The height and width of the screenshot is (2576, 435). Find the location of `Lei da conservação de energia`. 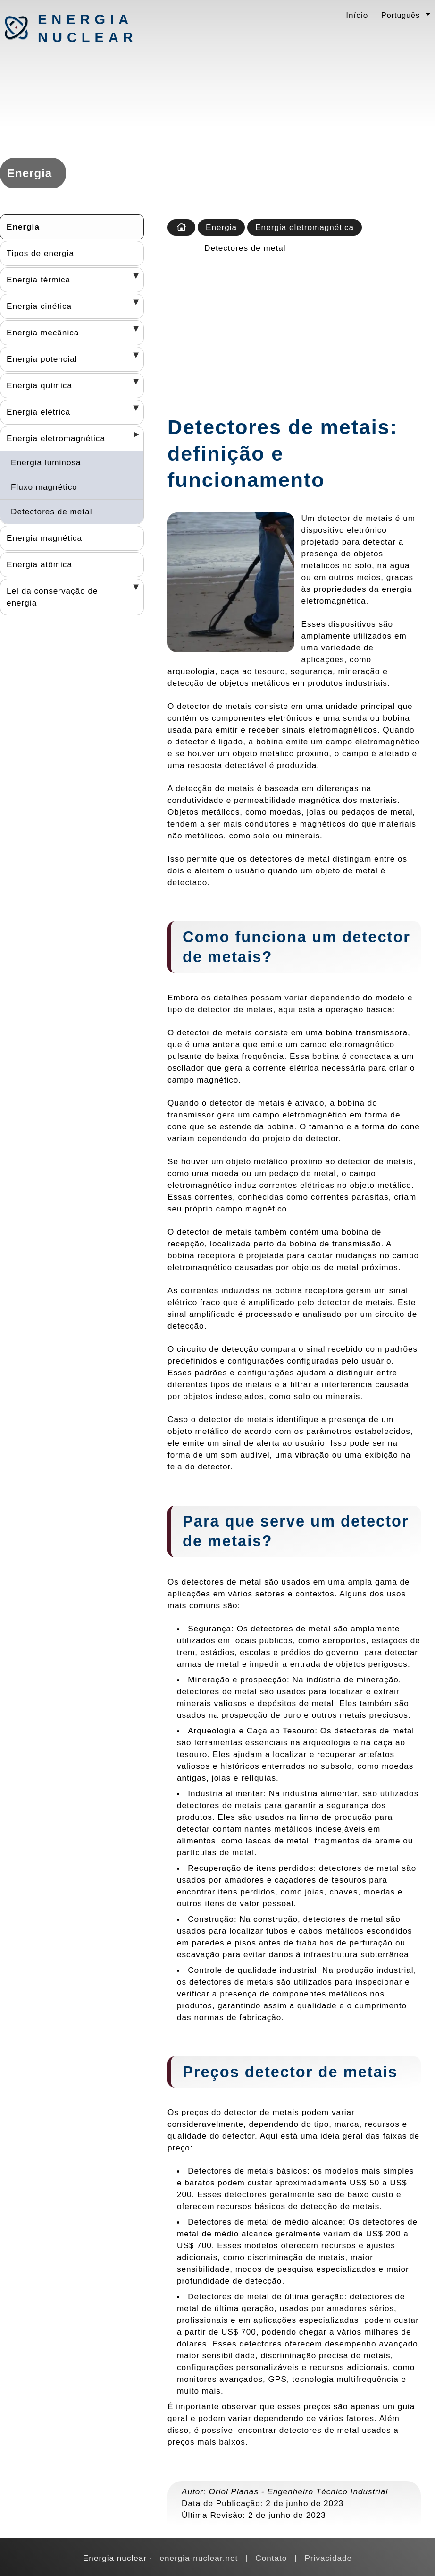

Lei da conservação de energia is located at coordinates (52, 596).